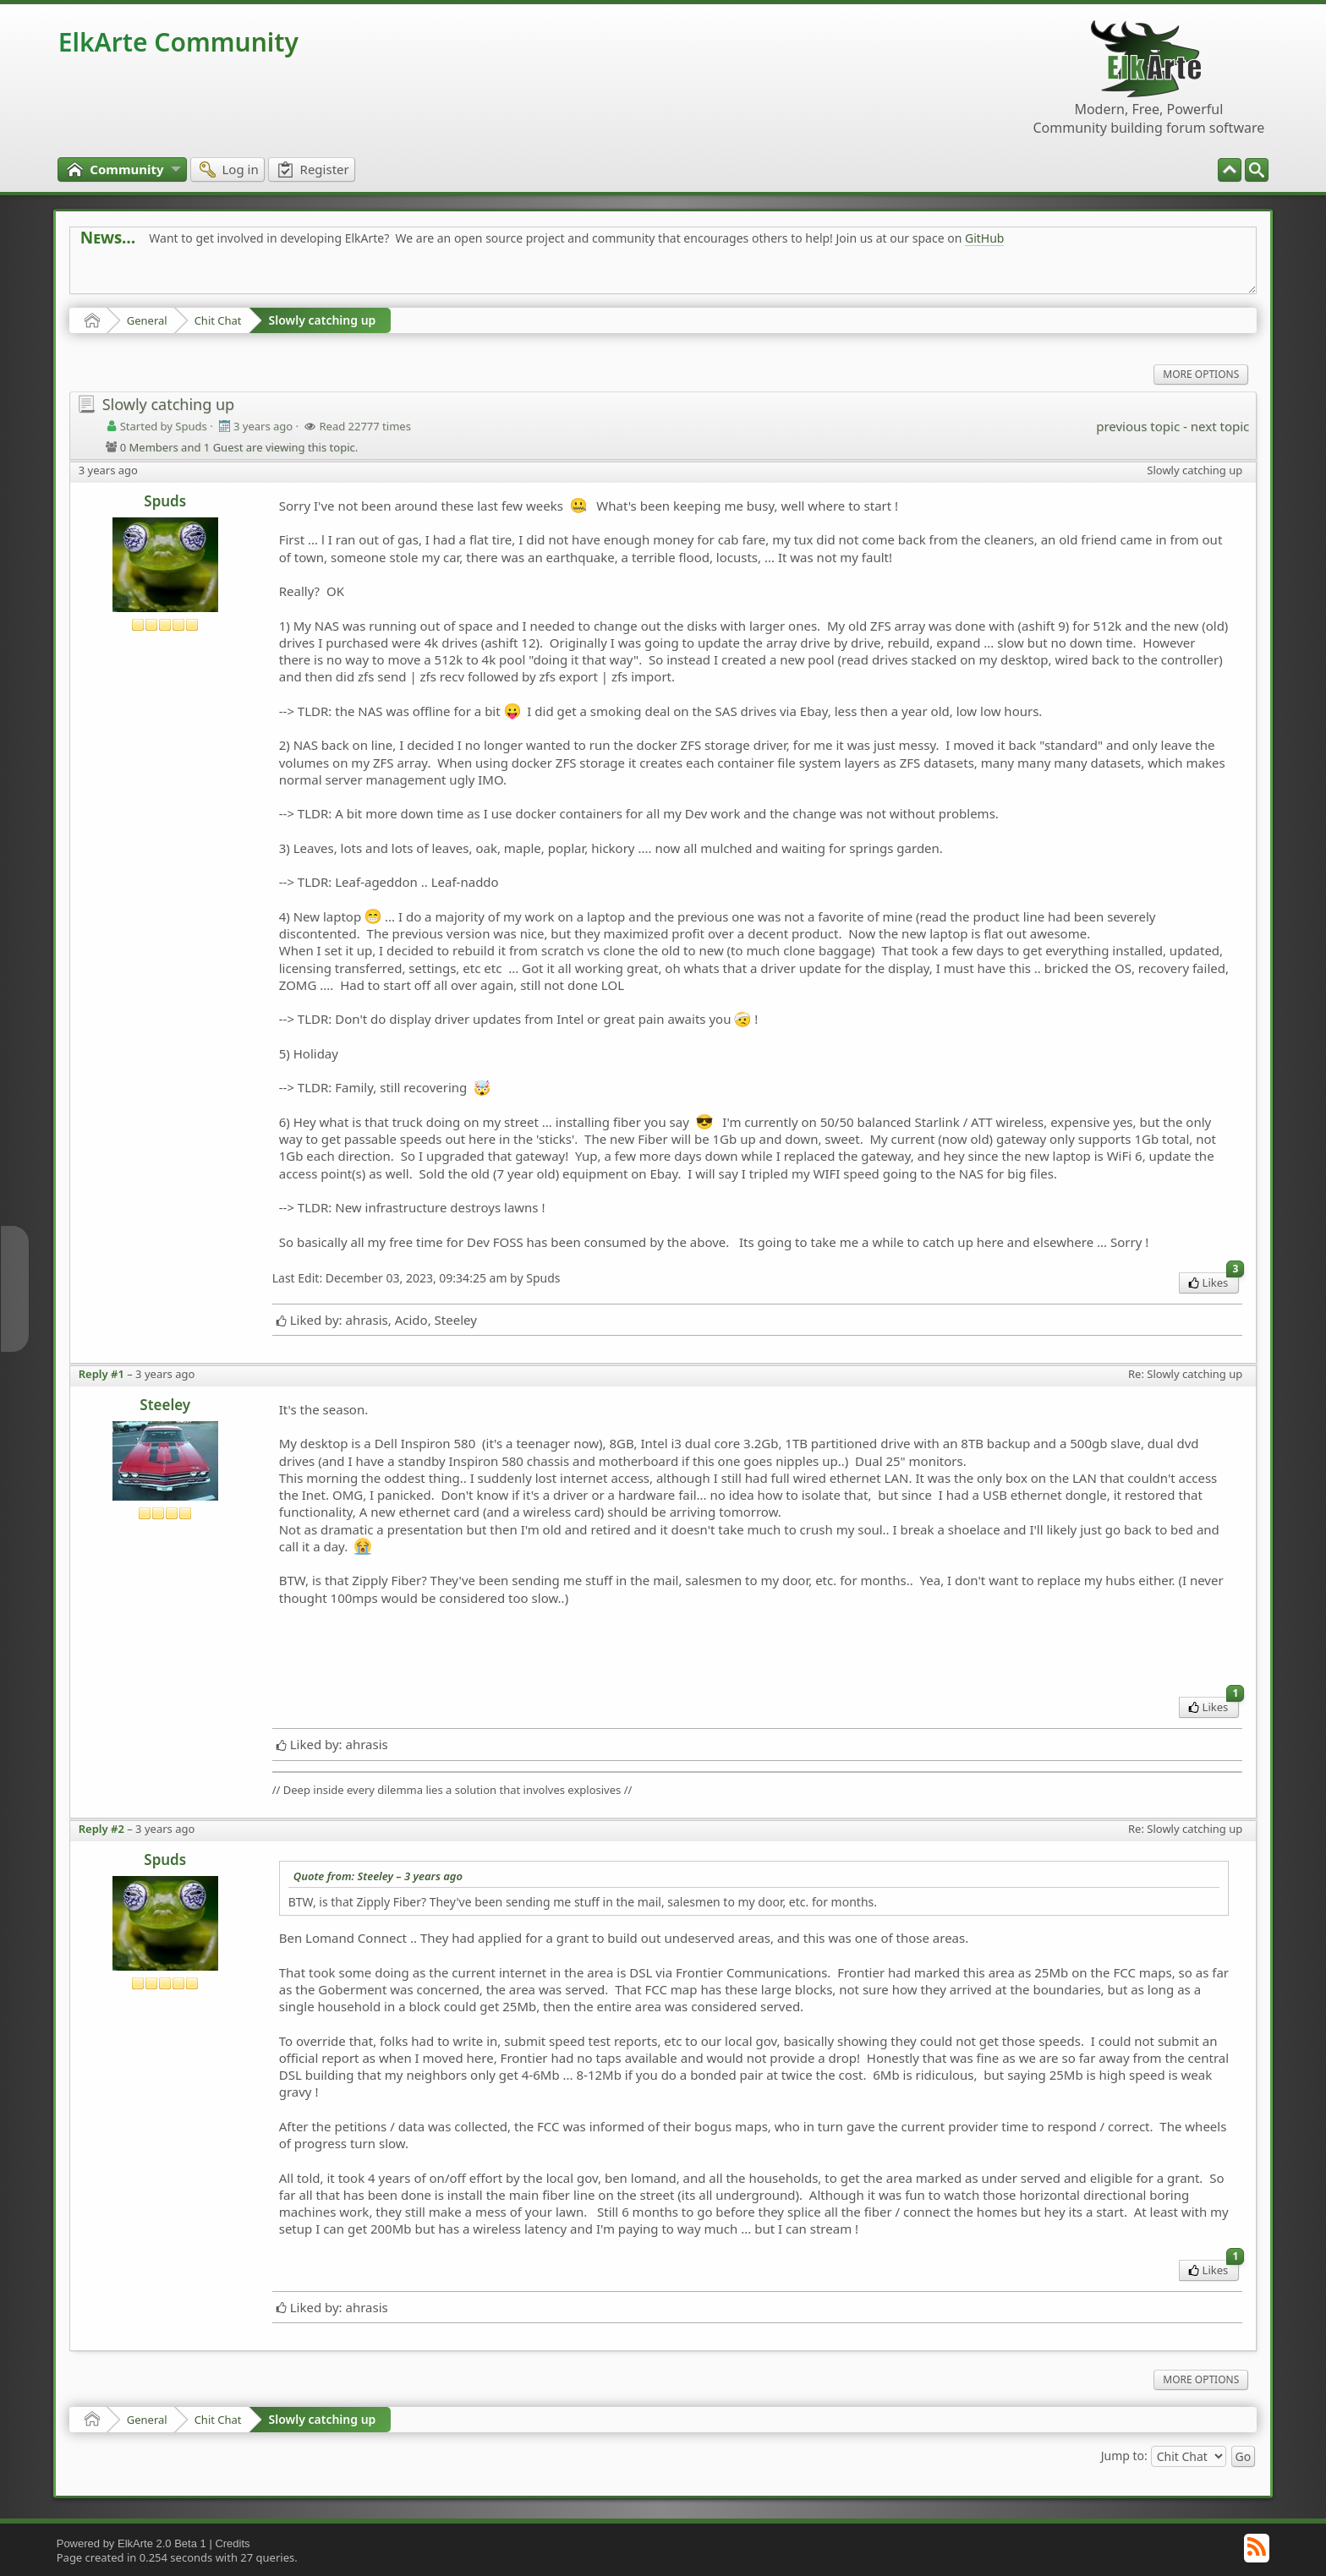 The image size is (1326, 2576). Describe the element at coordinates (322, 320) in the screenshot. I see `Slowly catching up` at that location.